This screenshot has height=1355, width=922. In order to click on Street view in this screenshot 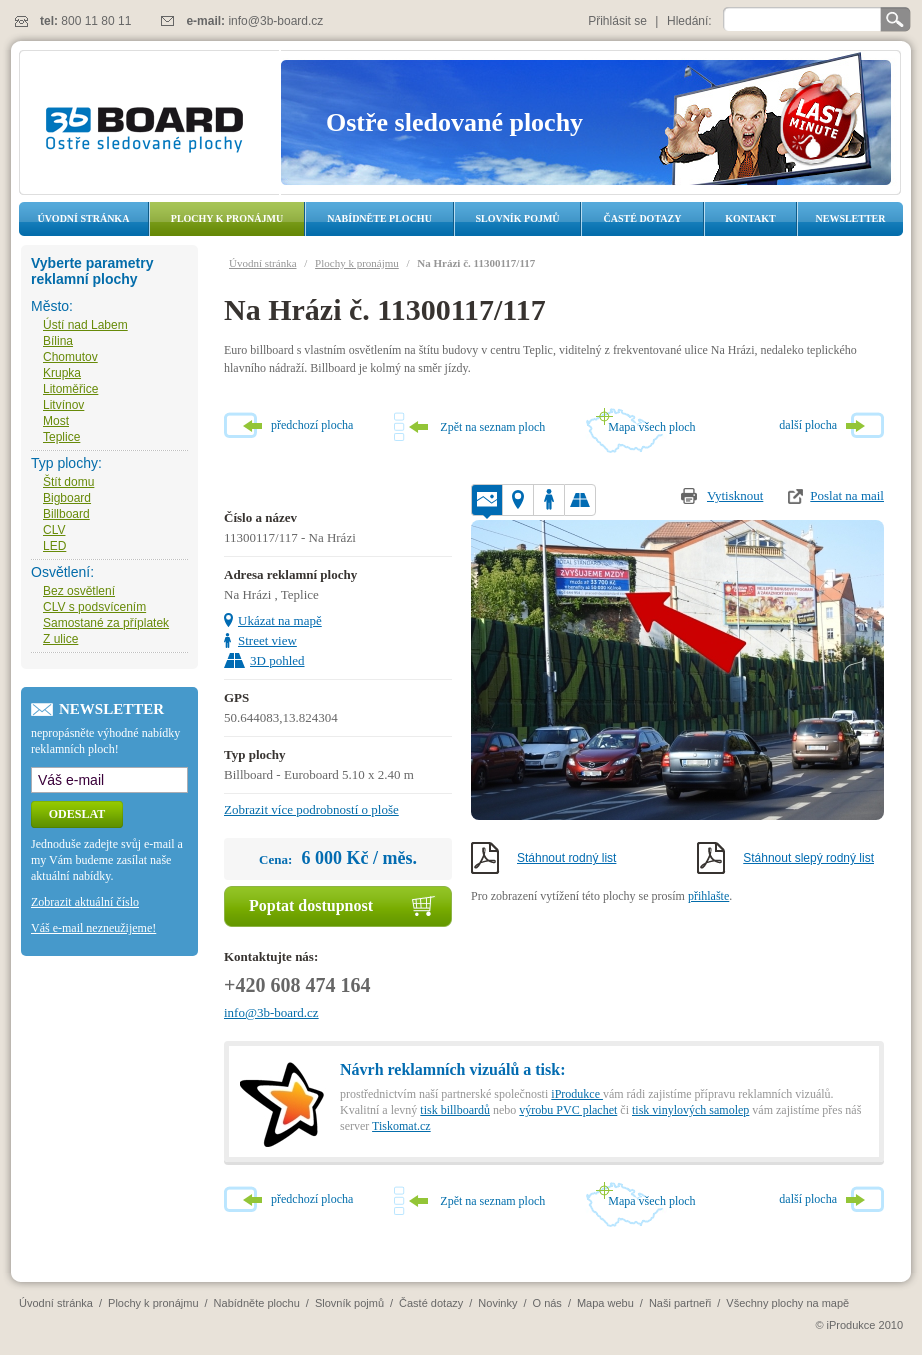, I will do `click(267, 640)`.